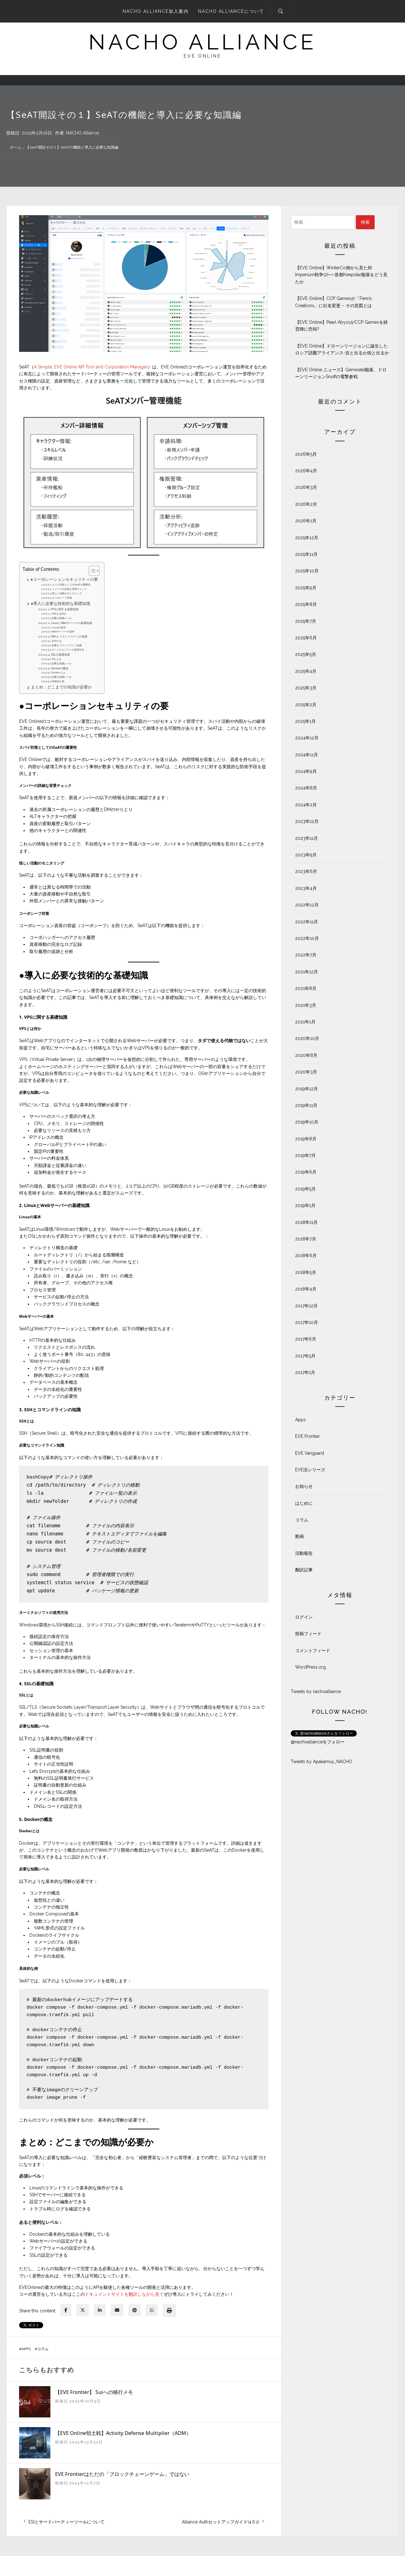 This screenshot has height=2576, width=405. What do you see at coordinates (306, 804) in the screenshot?
I see `2024年2月` at bounding box center [306, 804].